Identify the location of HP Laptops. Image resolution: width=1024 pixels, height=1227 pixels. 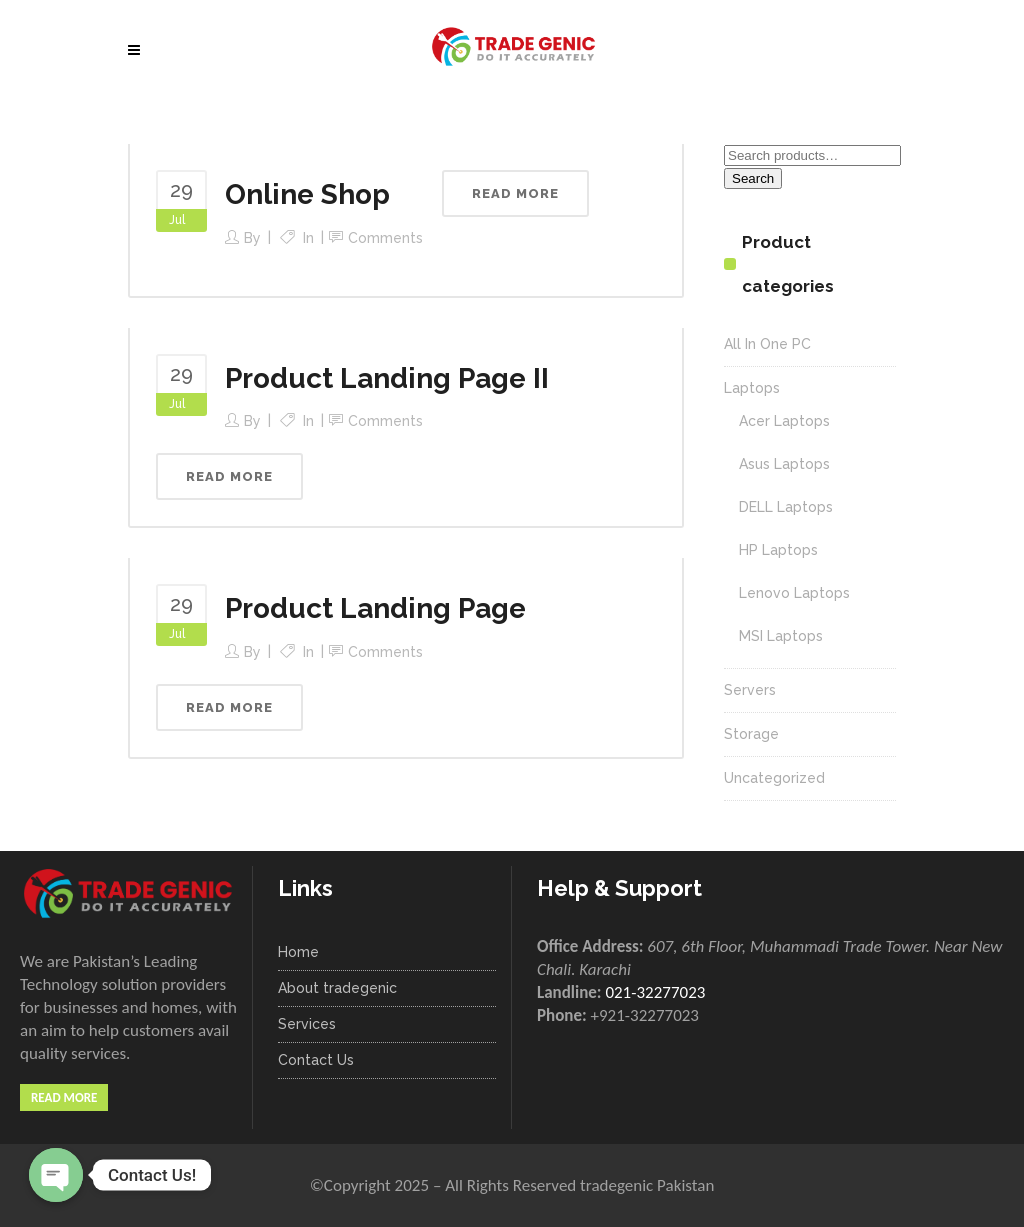
(778, 550).